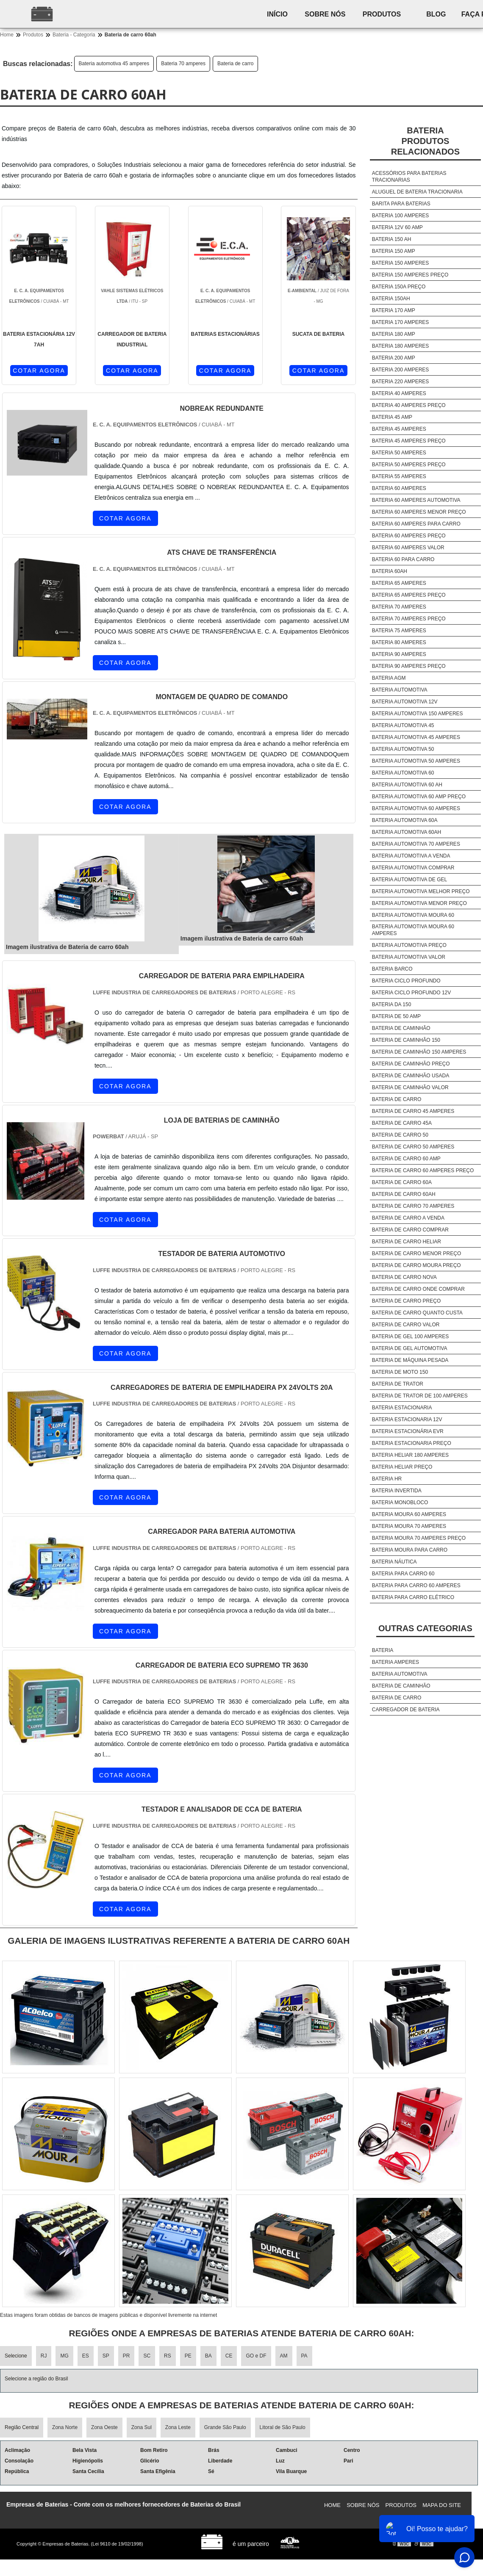  Describe the element at coordinates (408, 548) in the screenshot. I see `Bateria 60 amperes valor` at that location.